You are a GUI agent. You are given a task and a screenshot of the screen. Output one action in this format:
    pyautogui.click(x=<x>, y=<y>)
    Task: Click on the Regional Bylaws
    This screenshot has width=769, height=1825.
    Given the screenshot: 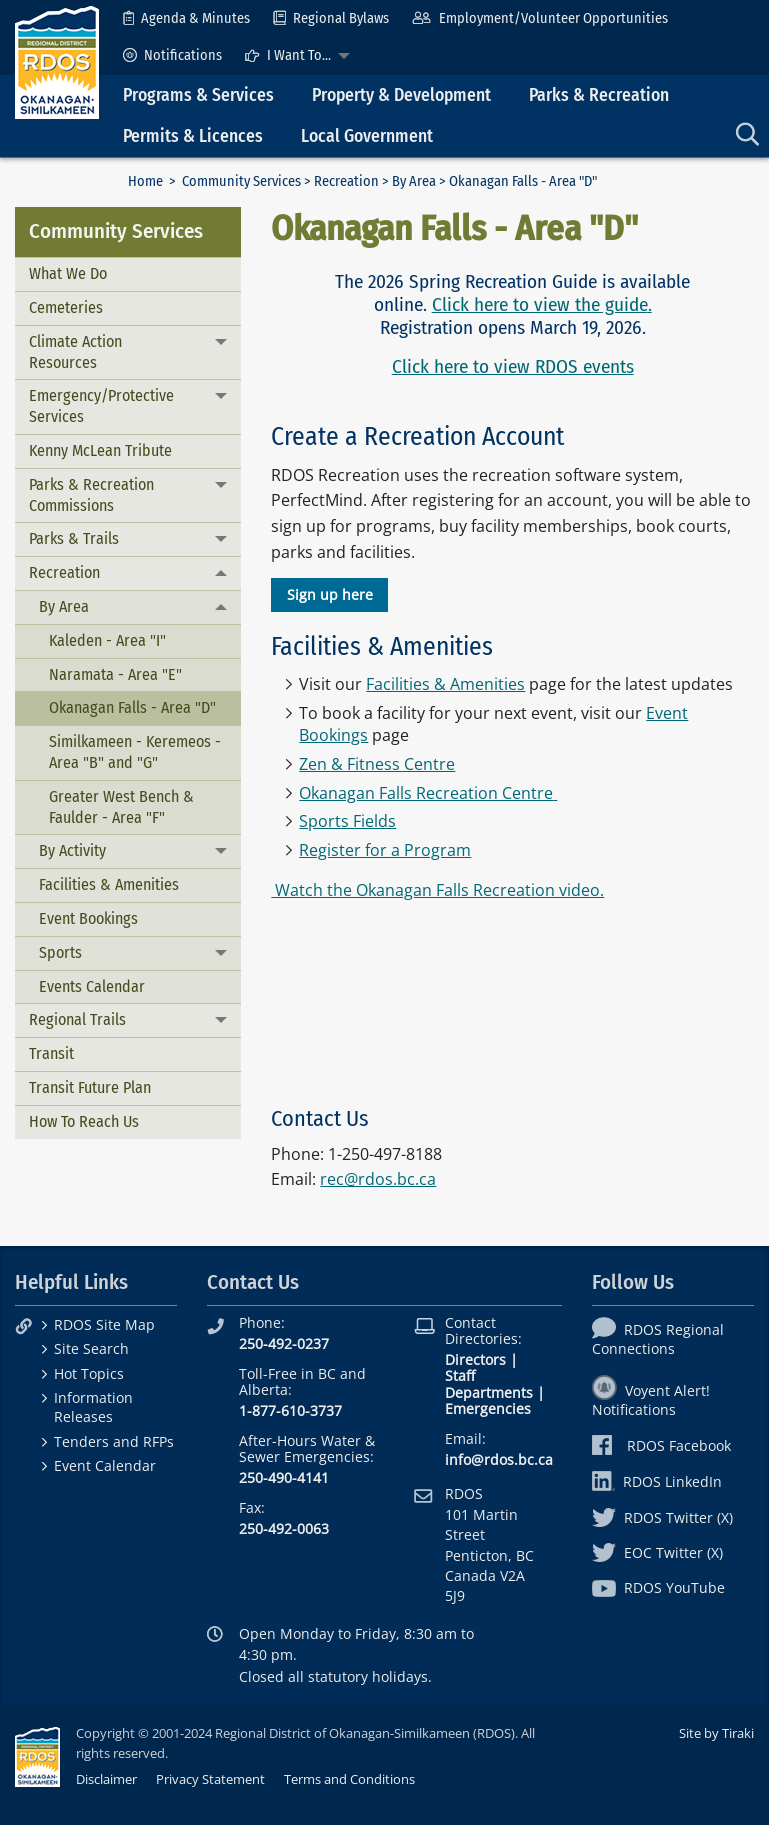 What is the action you would take?
    pyautogui.click(x=331, y=18)
    